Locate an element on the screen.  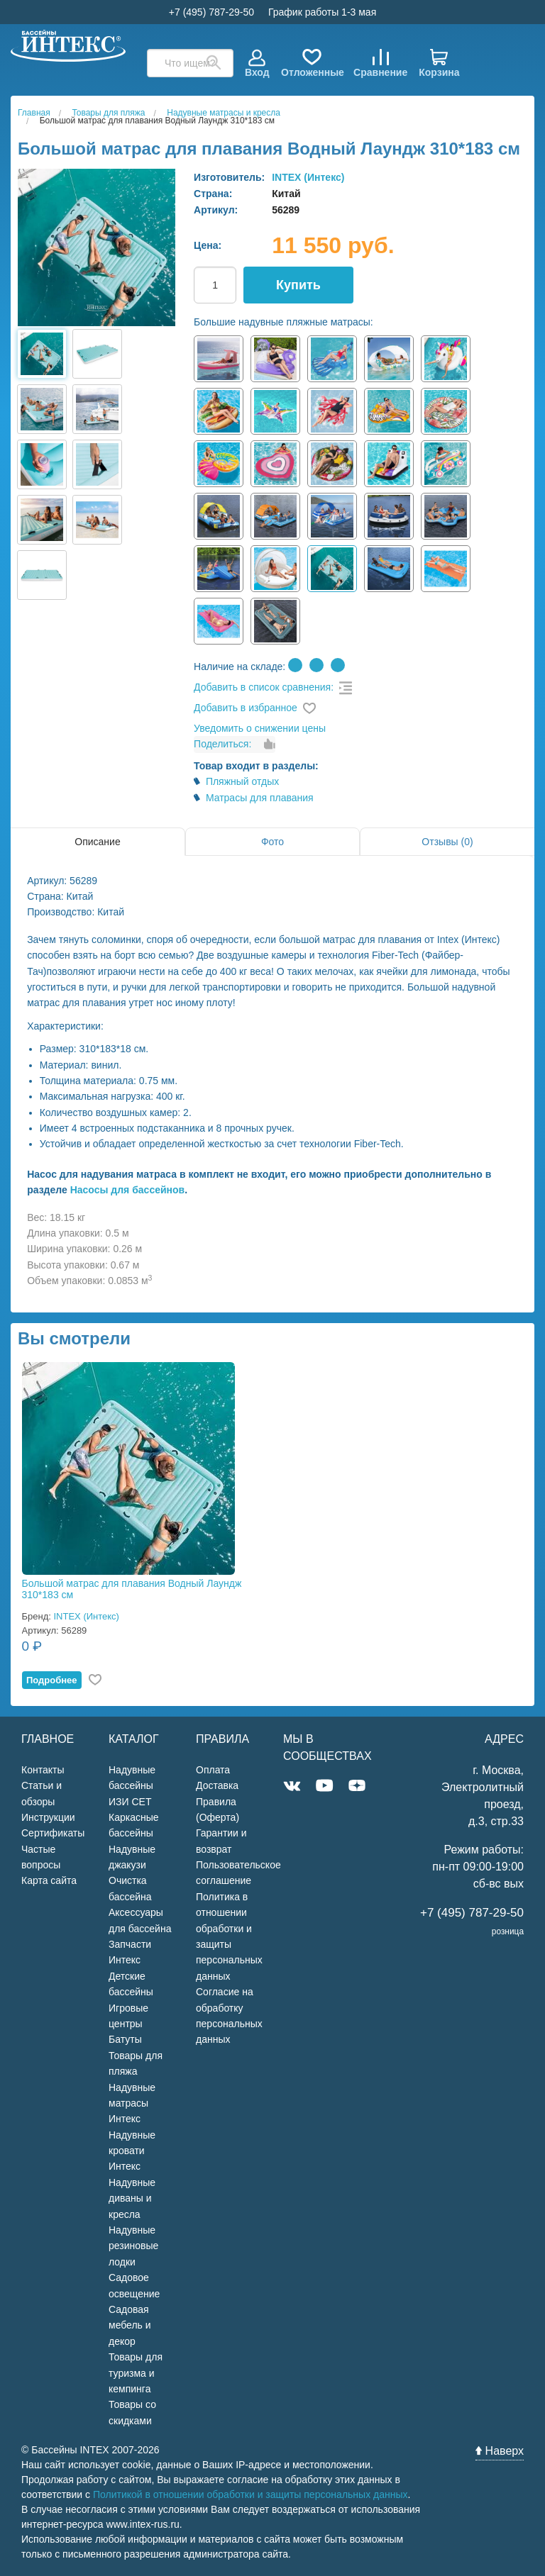
Описание is located at coordinates (97, 841).